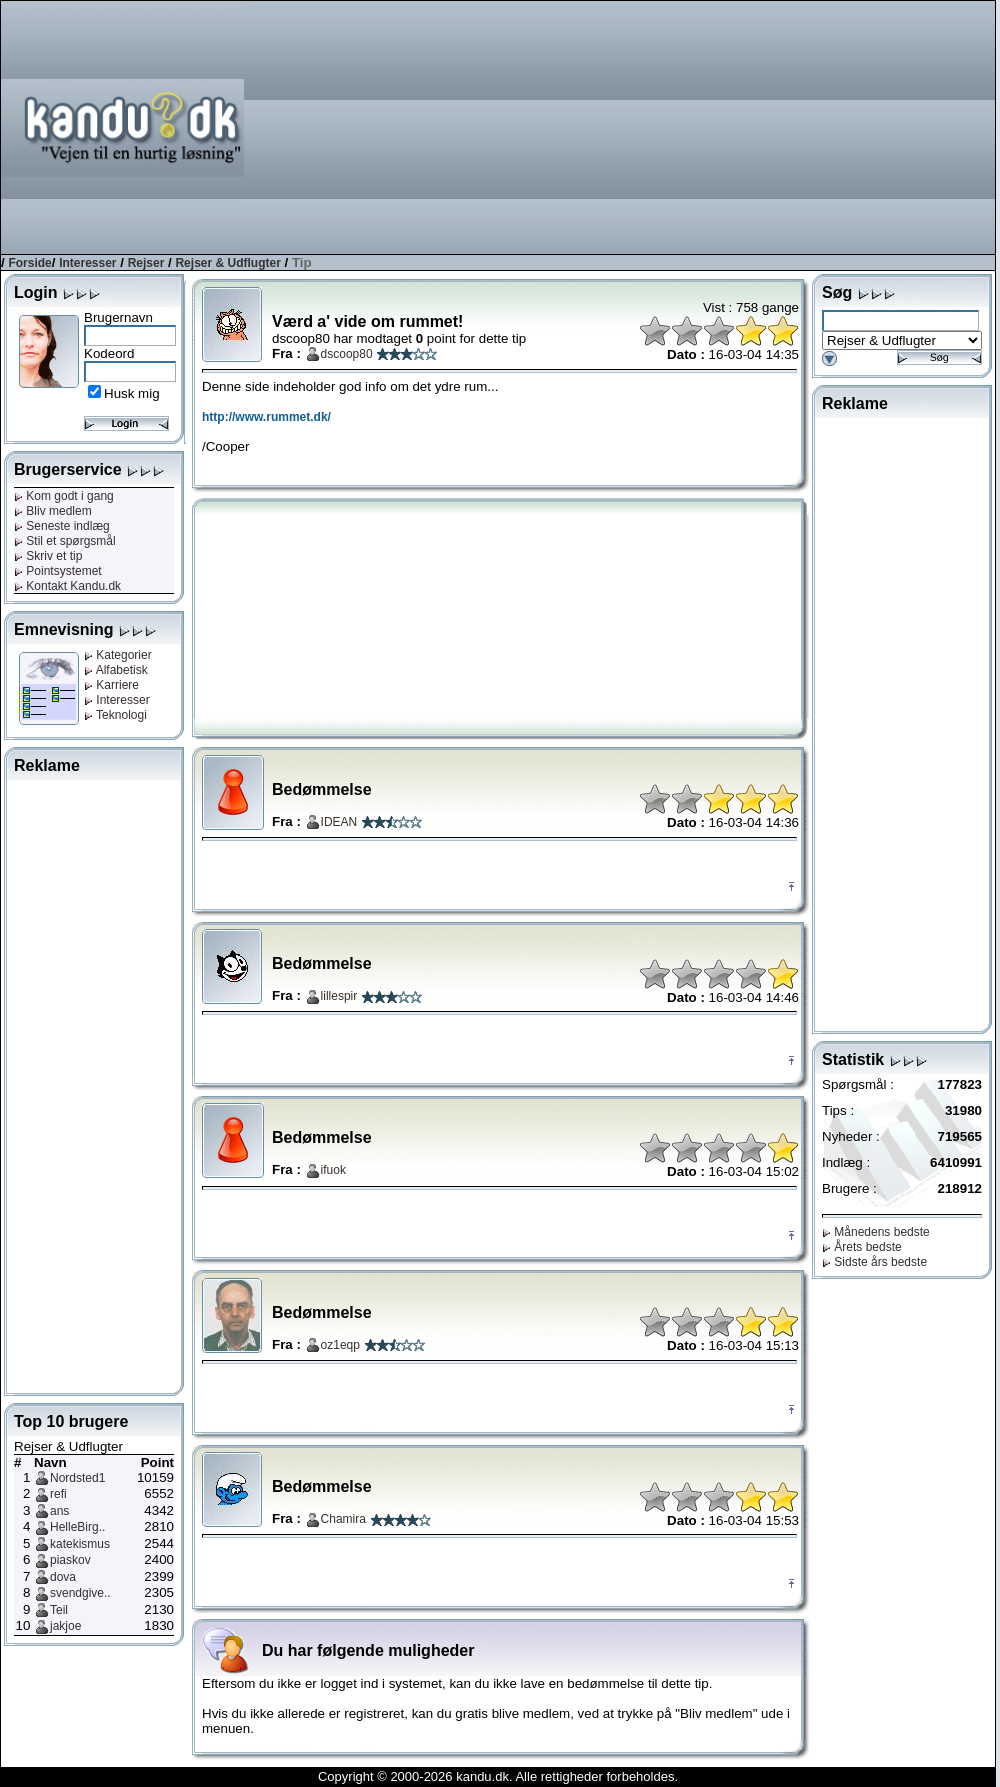 This screenshot has height=1787, width=1000. What do you see at coordinates (340, 1345) in the screenshot?
I see `oz1eqp` at bounding box center [340, 1345].